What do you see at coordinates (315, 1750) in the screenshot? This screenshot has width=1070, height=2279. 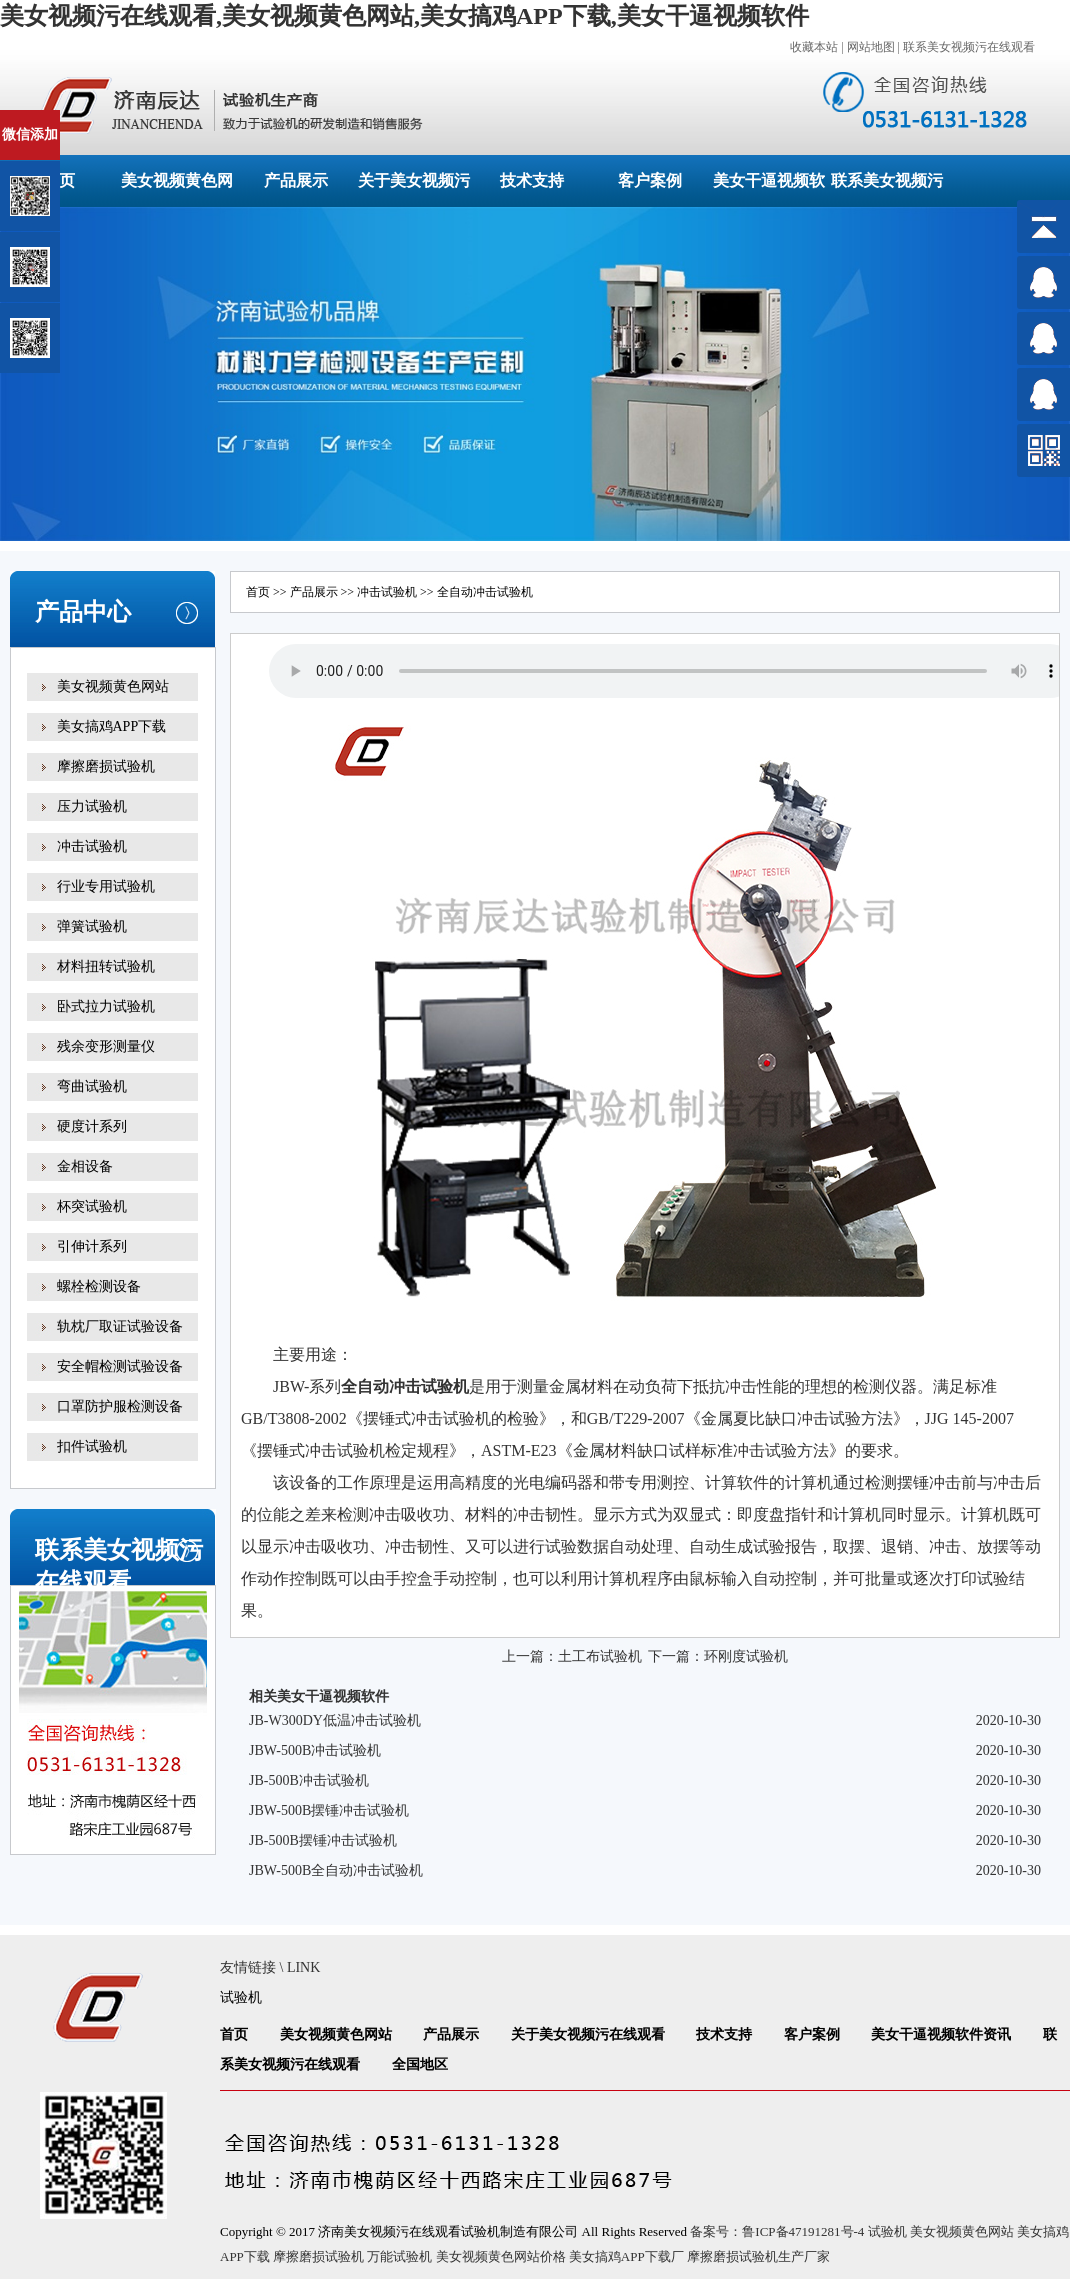 I see `JBW-500B冲击试验机` at bounding box center [315, 1750].